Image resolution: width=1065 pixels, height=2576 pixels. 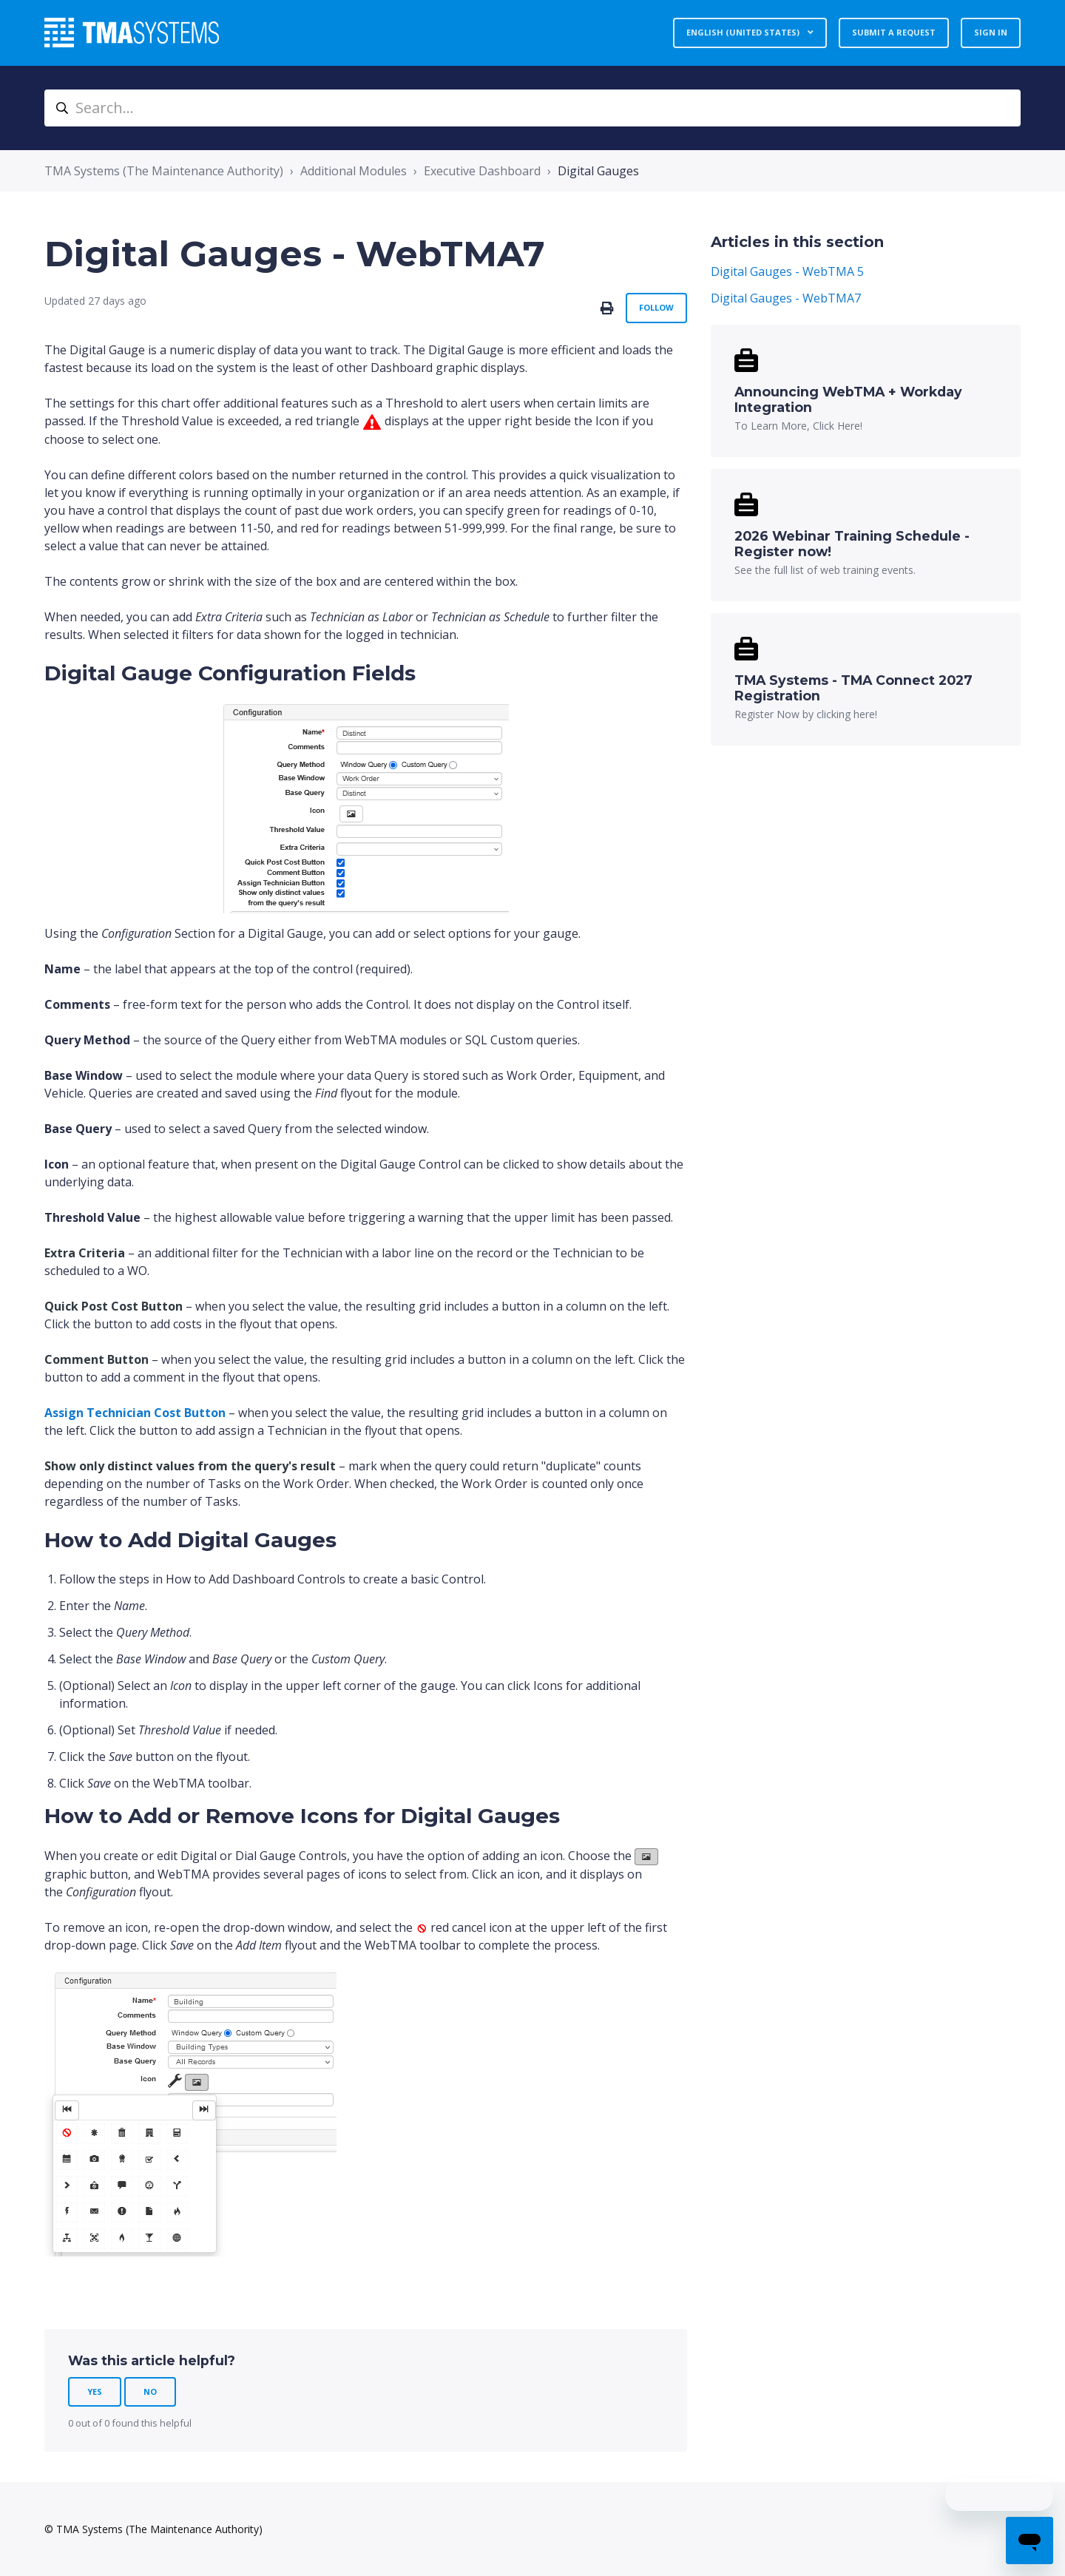 I want to click on English (United States), so click(x=744, y=32).